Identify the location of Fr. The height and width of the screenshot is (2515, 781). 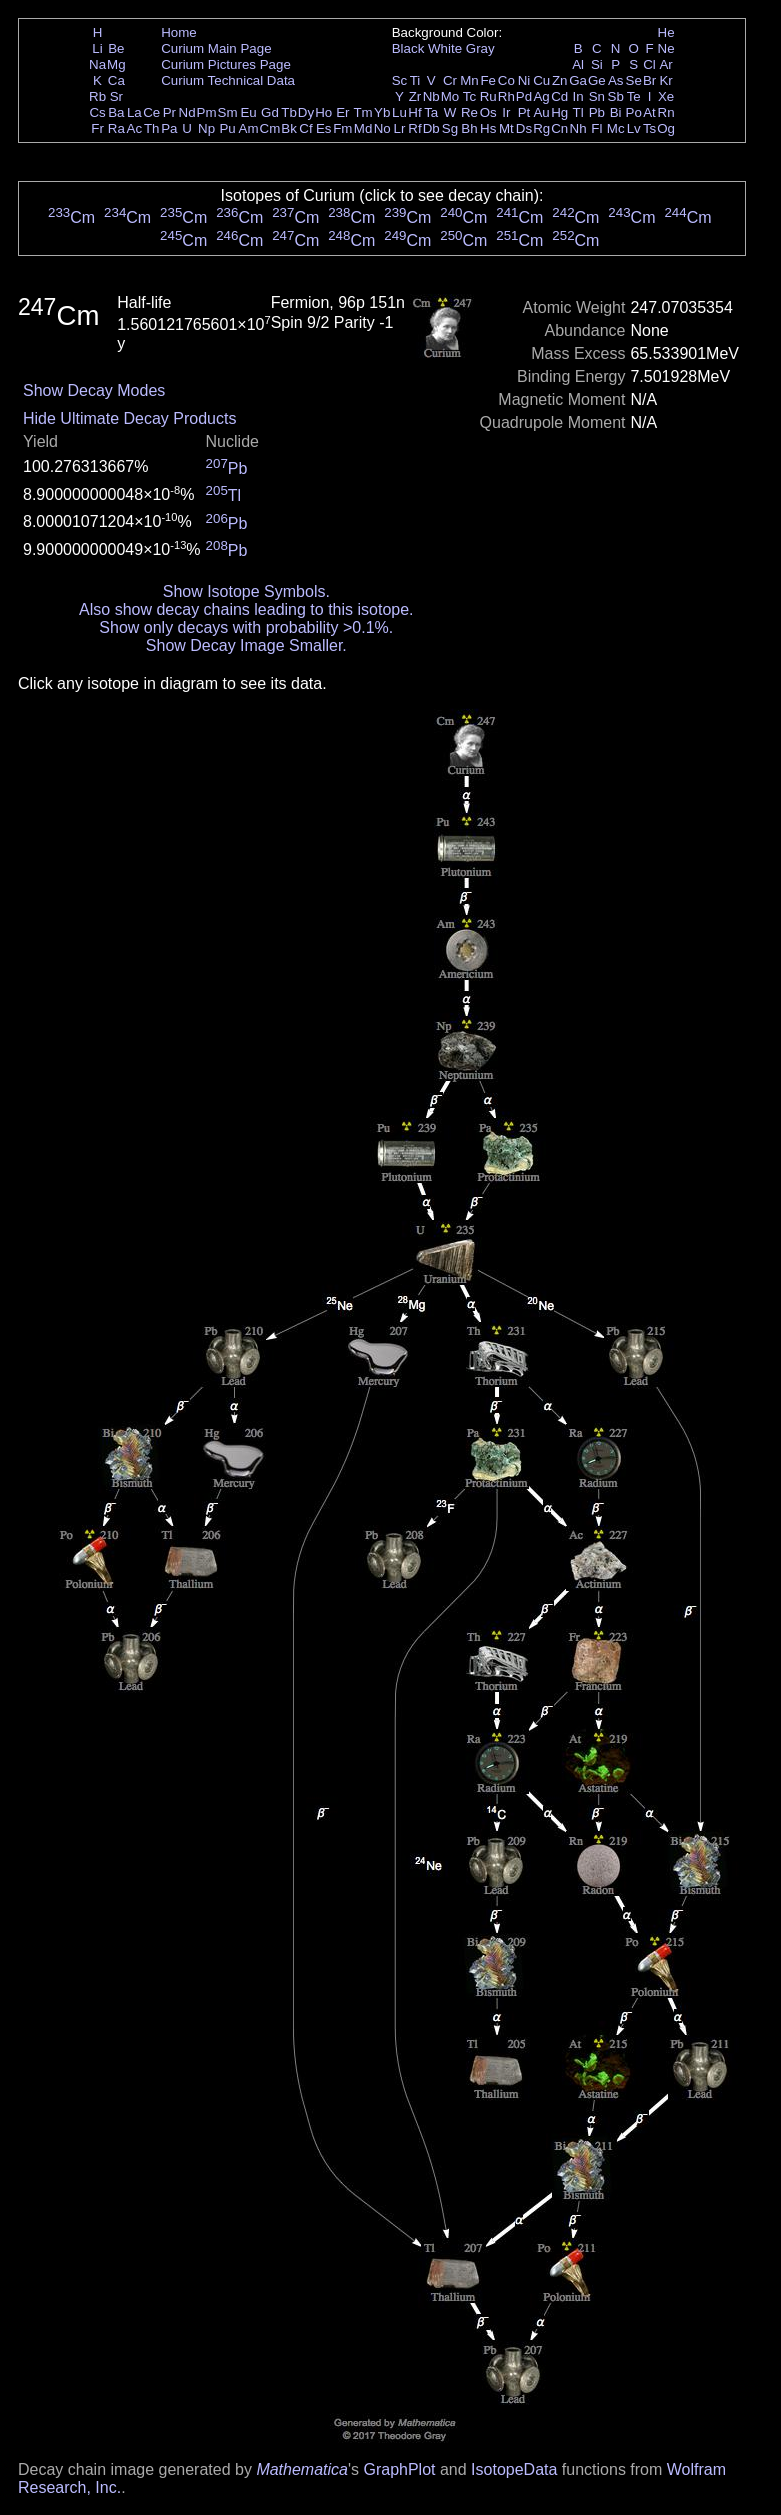
(97, 128).